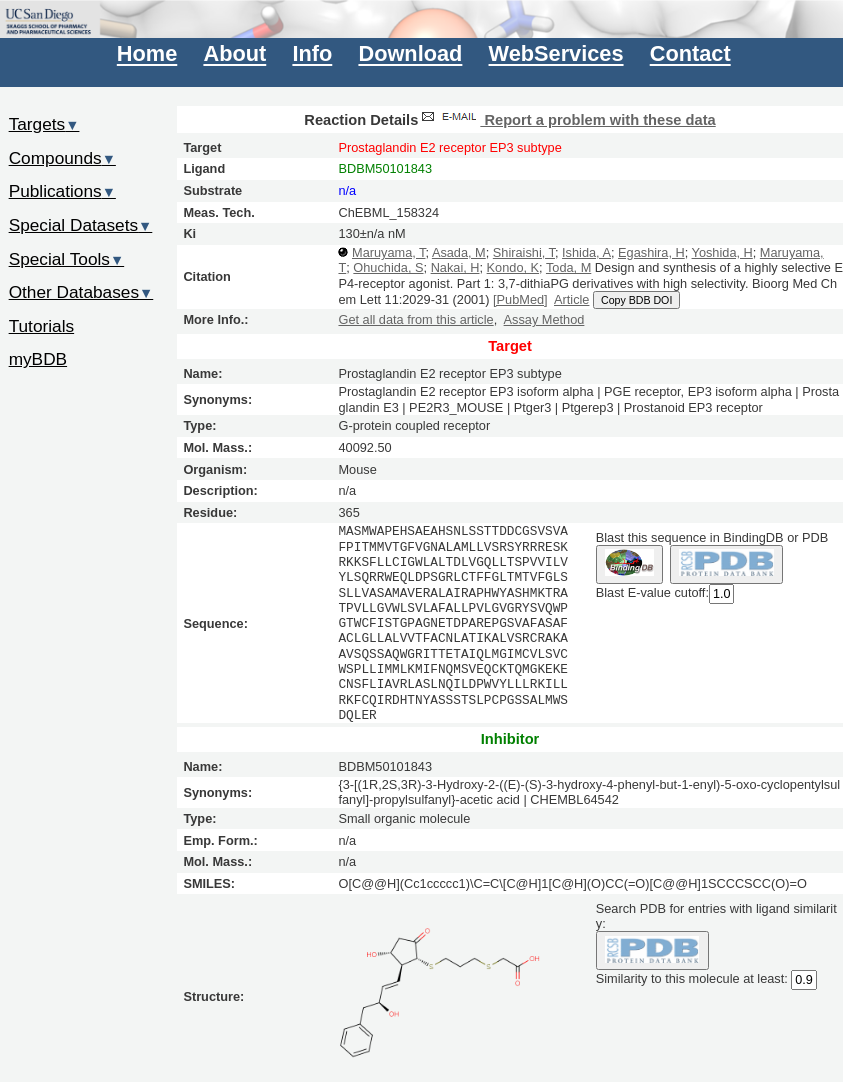 This screenshot has width=843, height=1082. What do you see at coordinates (388, 252) in the screenshot?
I see `Maruyama, T` at bounding box center [388, 252].